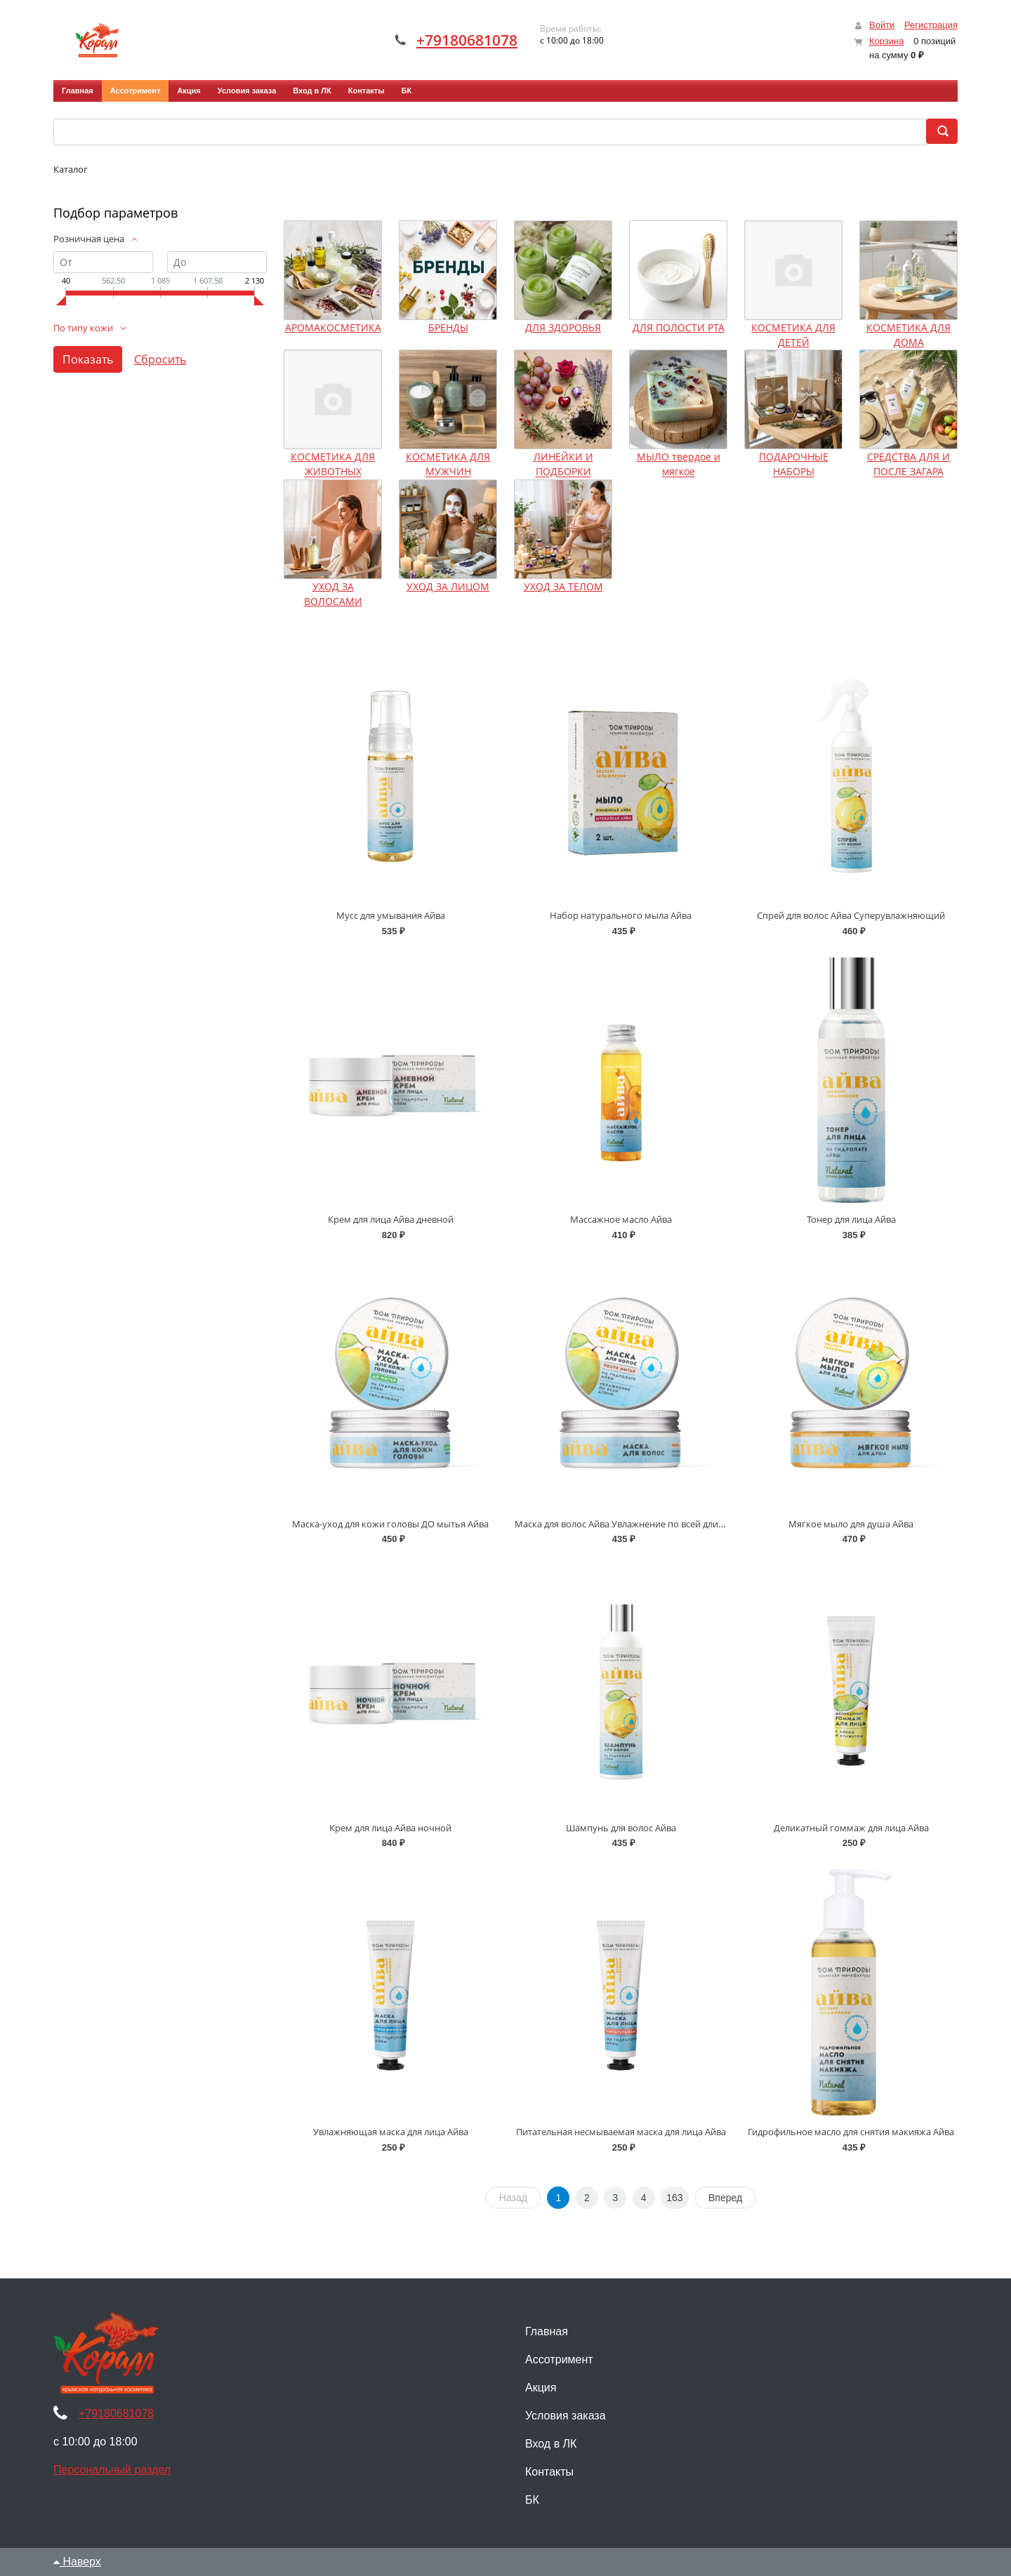 The height and width of the screenshot is (2576, 1011). What do you see at coordinates (886, 41) in the screenshot?
I see `Корзина` at bounding box center [886, 41].